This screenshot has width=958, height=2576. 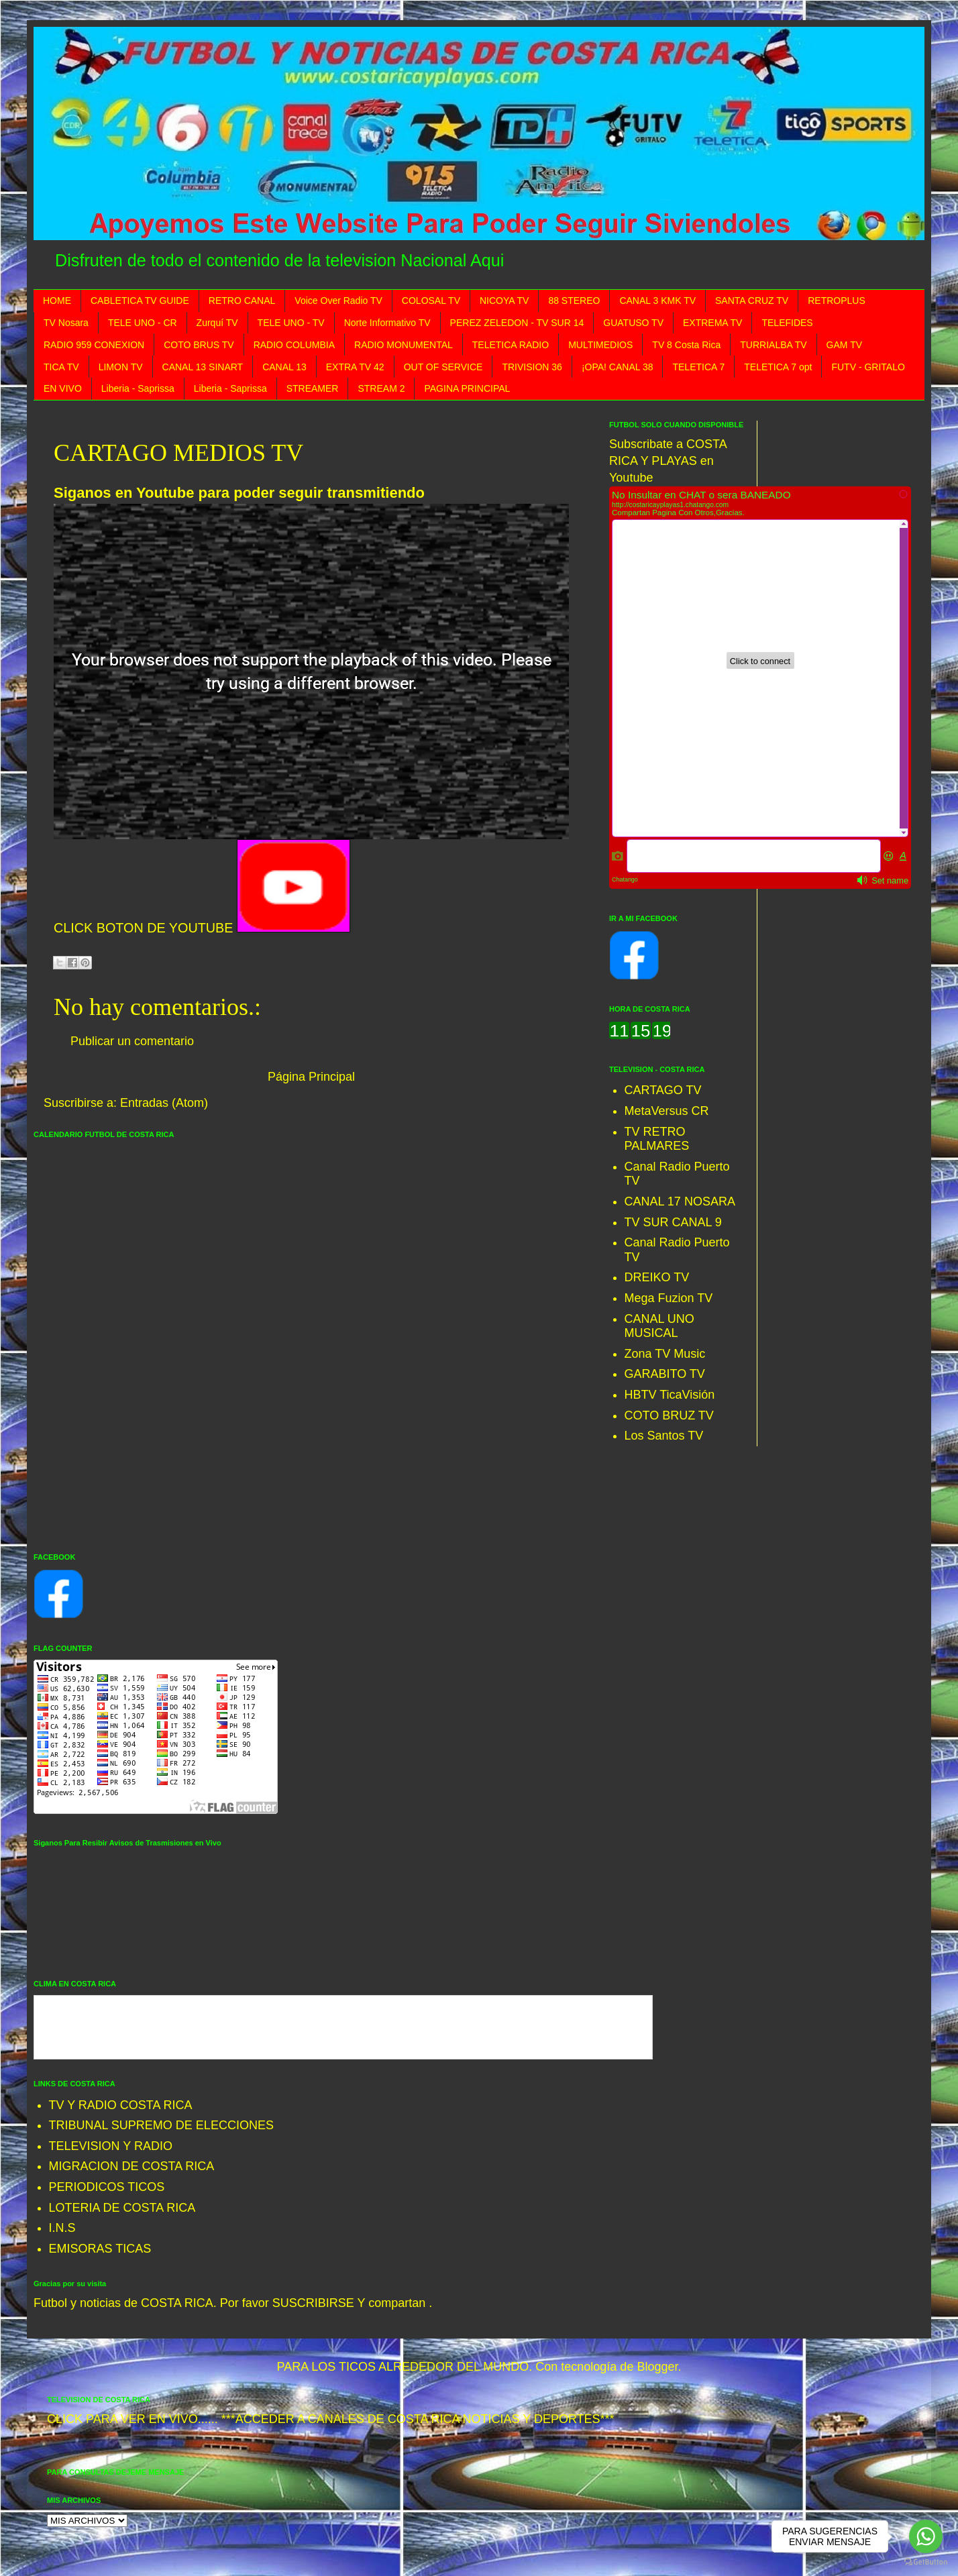 What do you see at coordinates (574, 300) in the screenshot?
I see `88 STEREO` at bounding box center [574, 300].